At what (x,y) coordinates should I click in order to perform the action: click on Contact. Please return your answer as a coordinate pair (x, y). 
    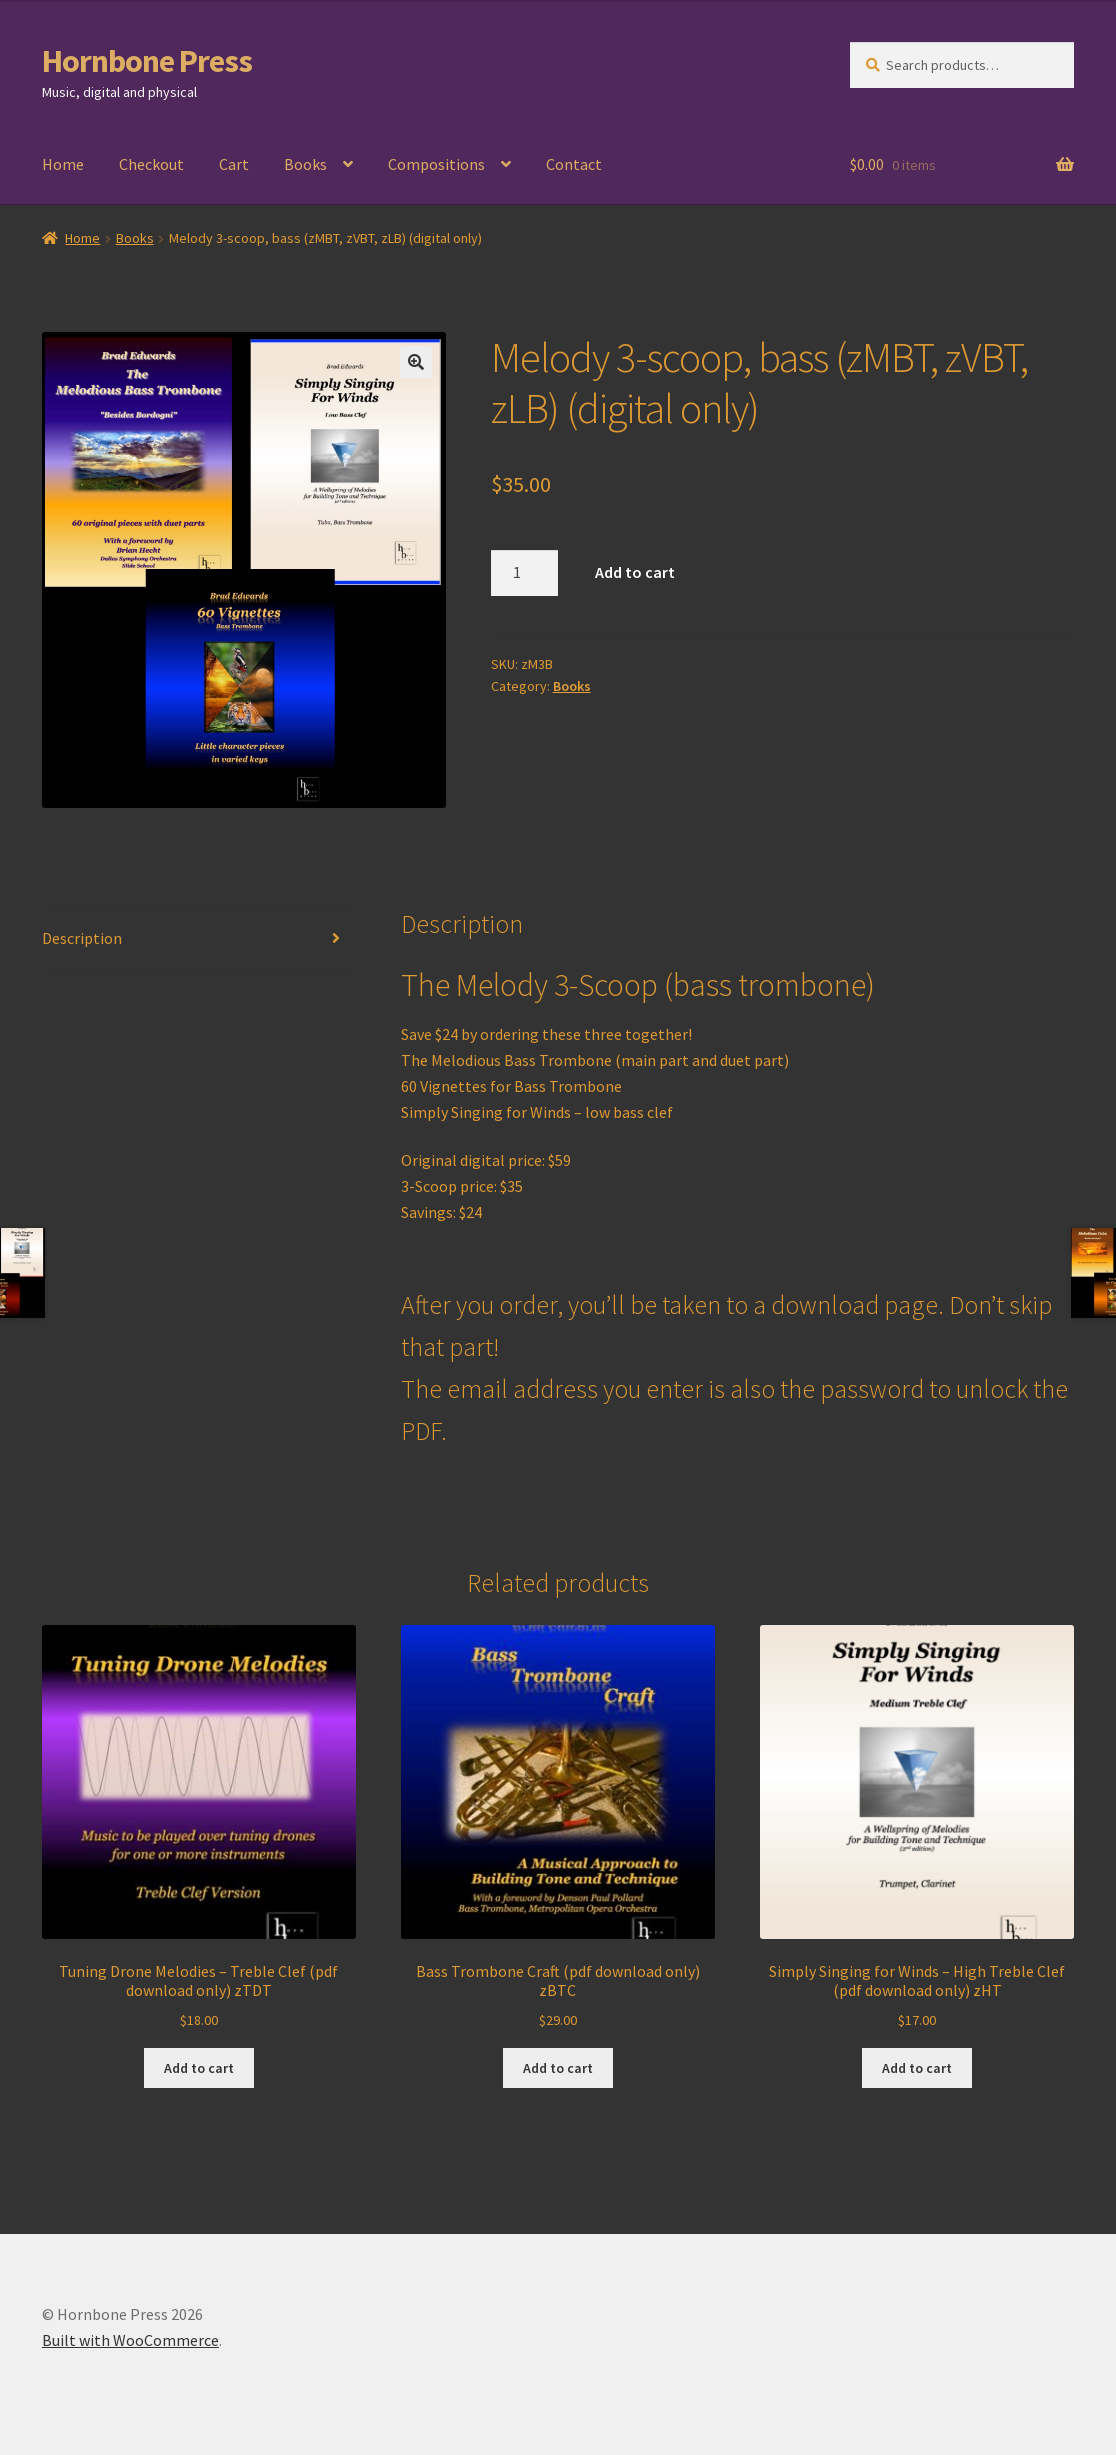
    Looking at the image, I should click on (574, 164).